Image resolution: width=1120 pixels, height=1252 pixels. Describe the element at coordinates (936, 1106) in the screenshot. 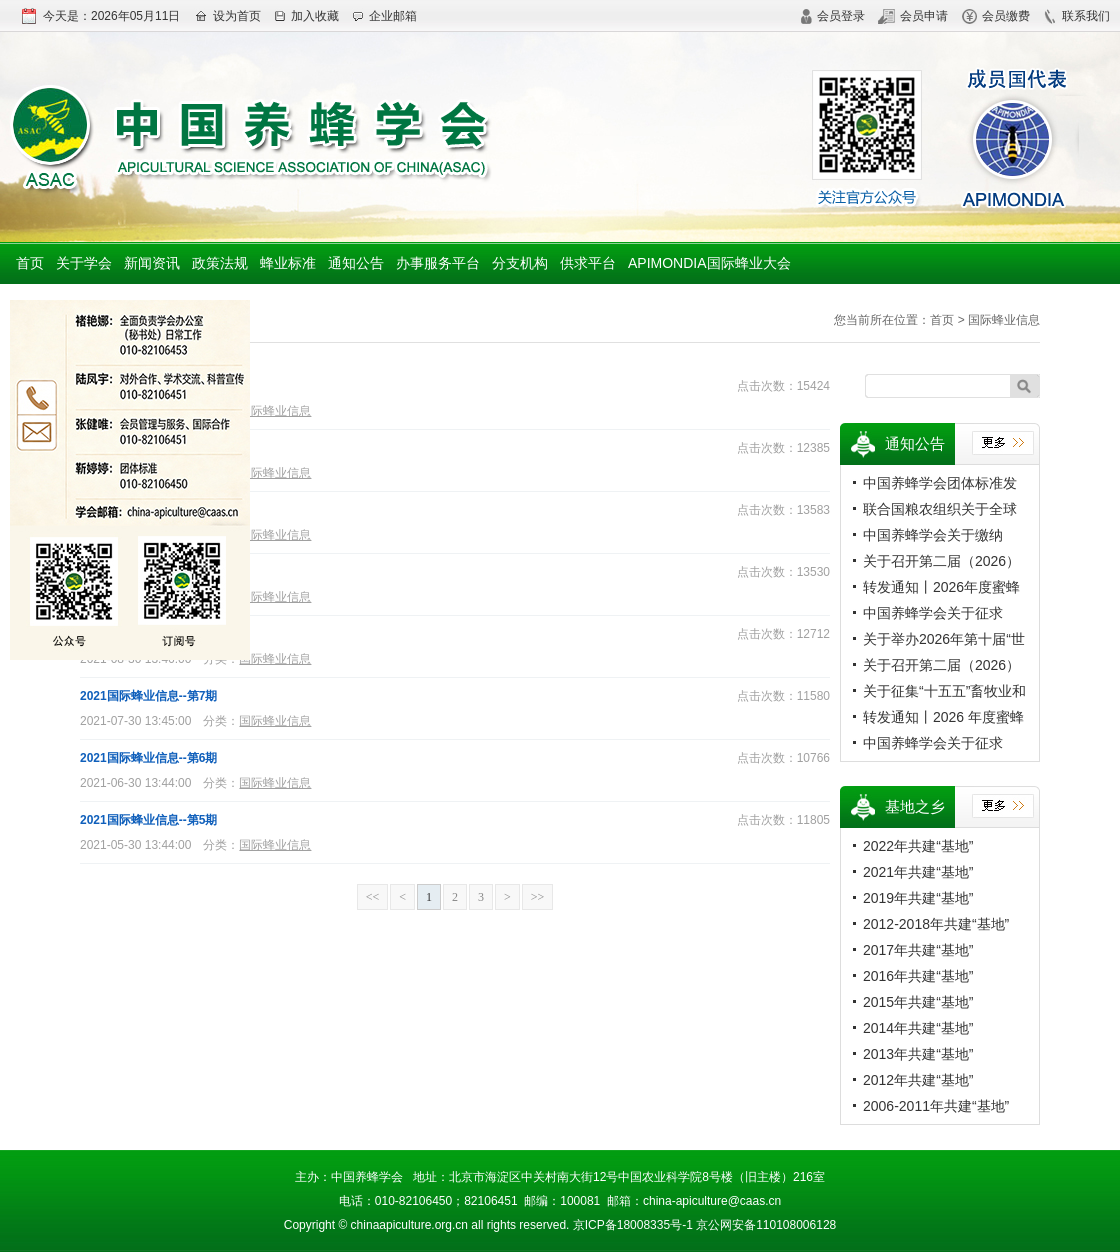

I see `2006-2011年共建“基地”` at that location.